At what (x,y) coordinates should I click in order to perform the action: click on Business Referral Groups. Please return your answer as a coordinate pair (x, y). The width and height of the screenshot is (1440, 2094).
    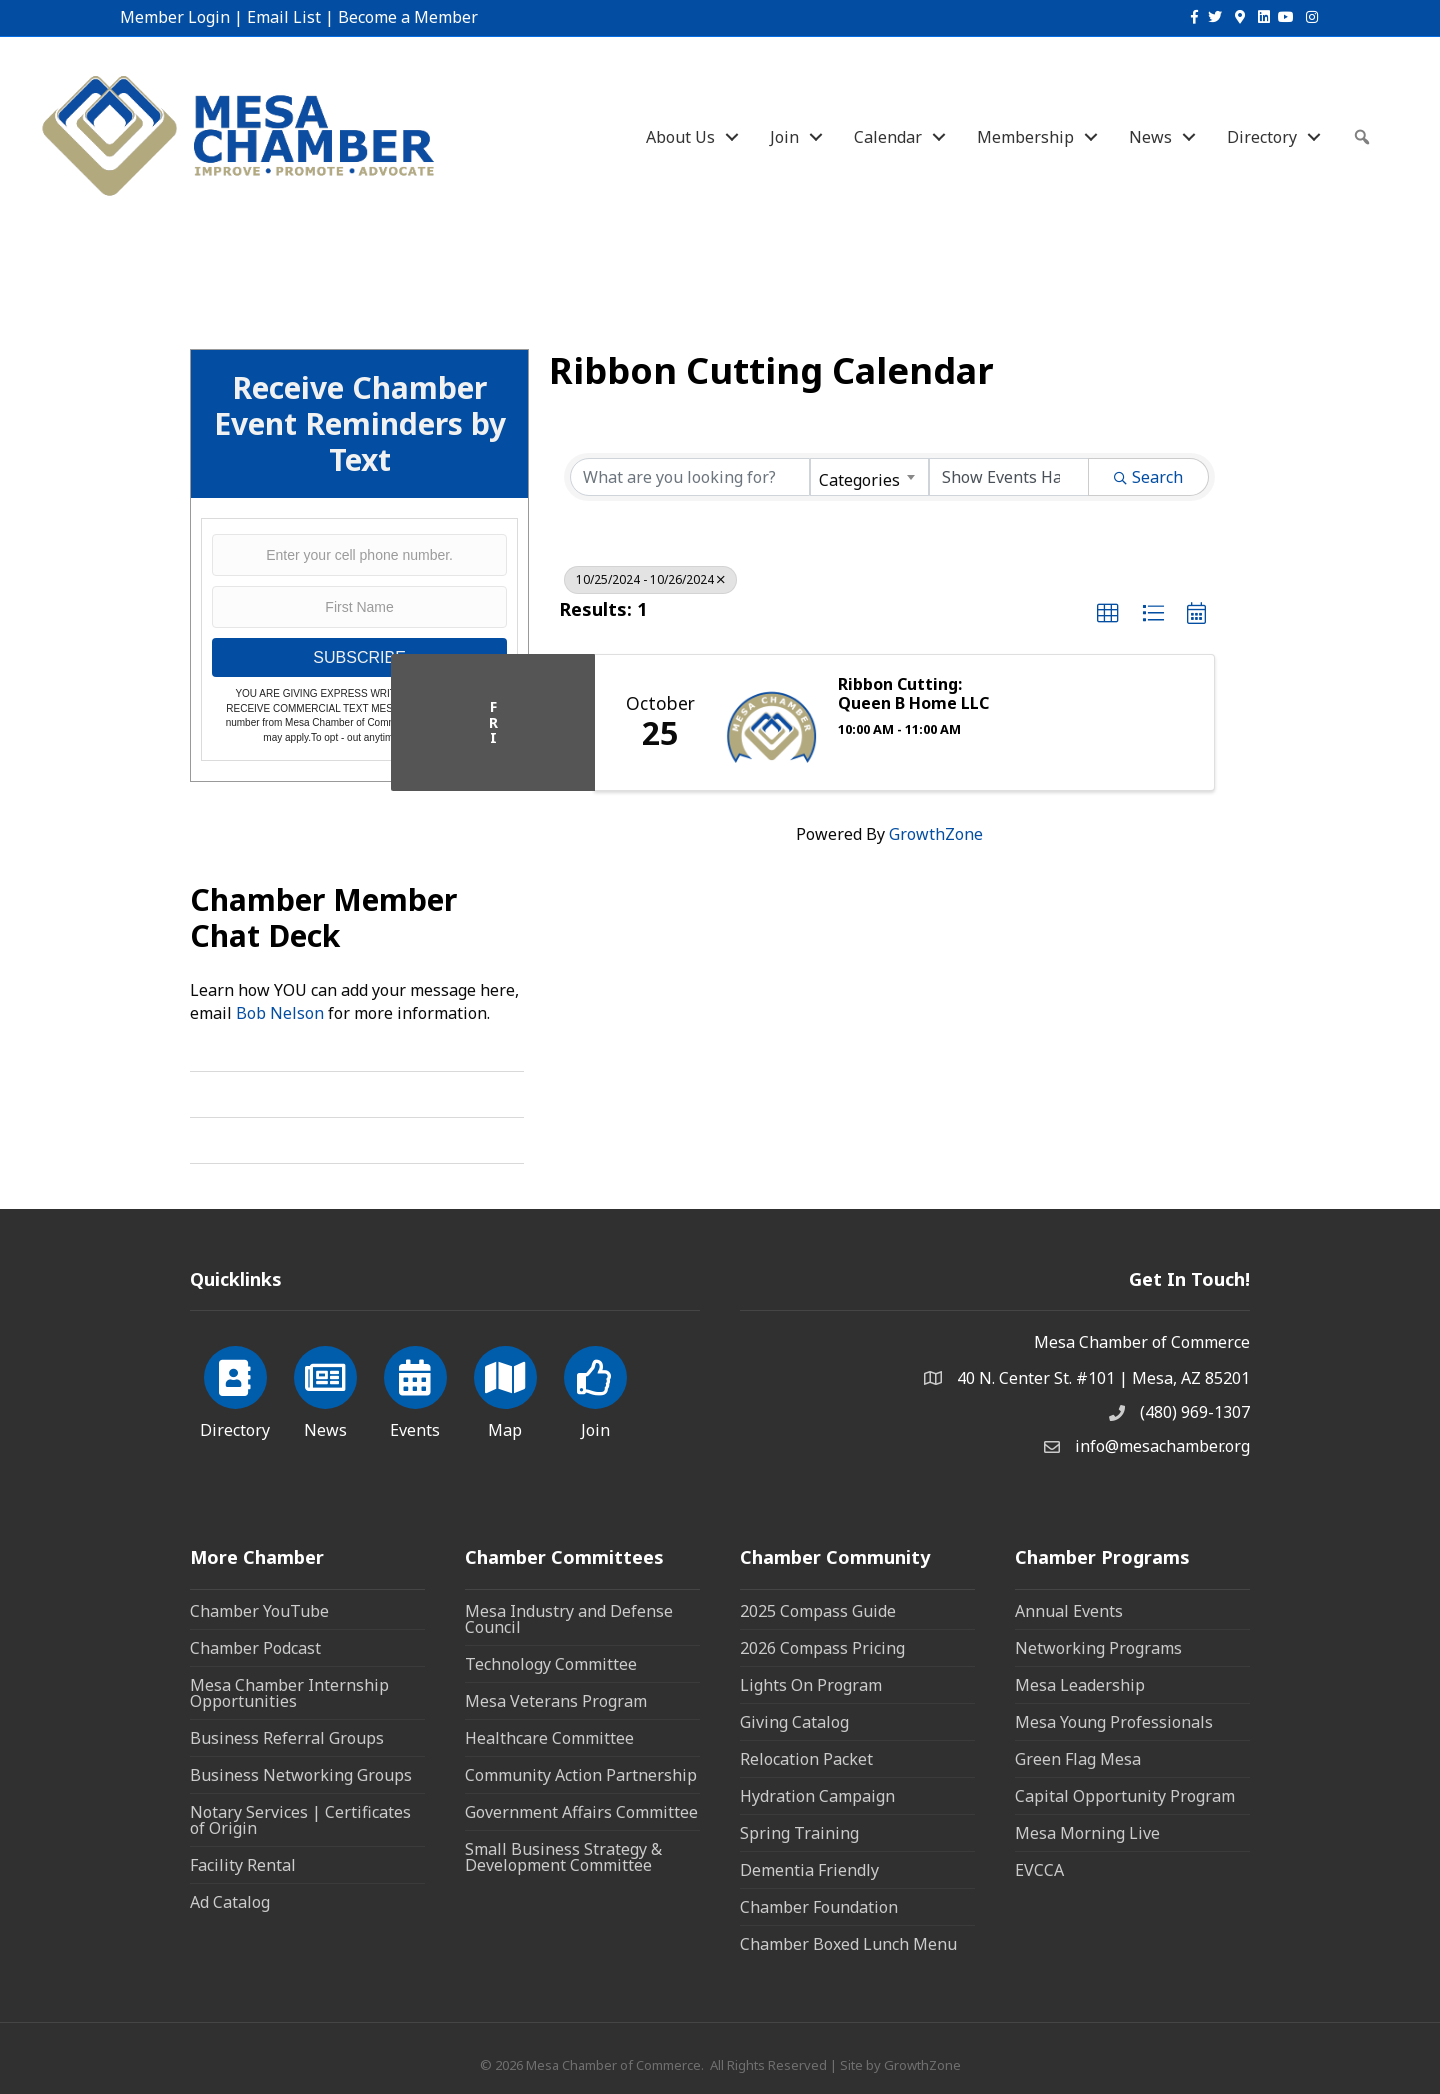
    Looking at the image, I should click on (287, 1738).